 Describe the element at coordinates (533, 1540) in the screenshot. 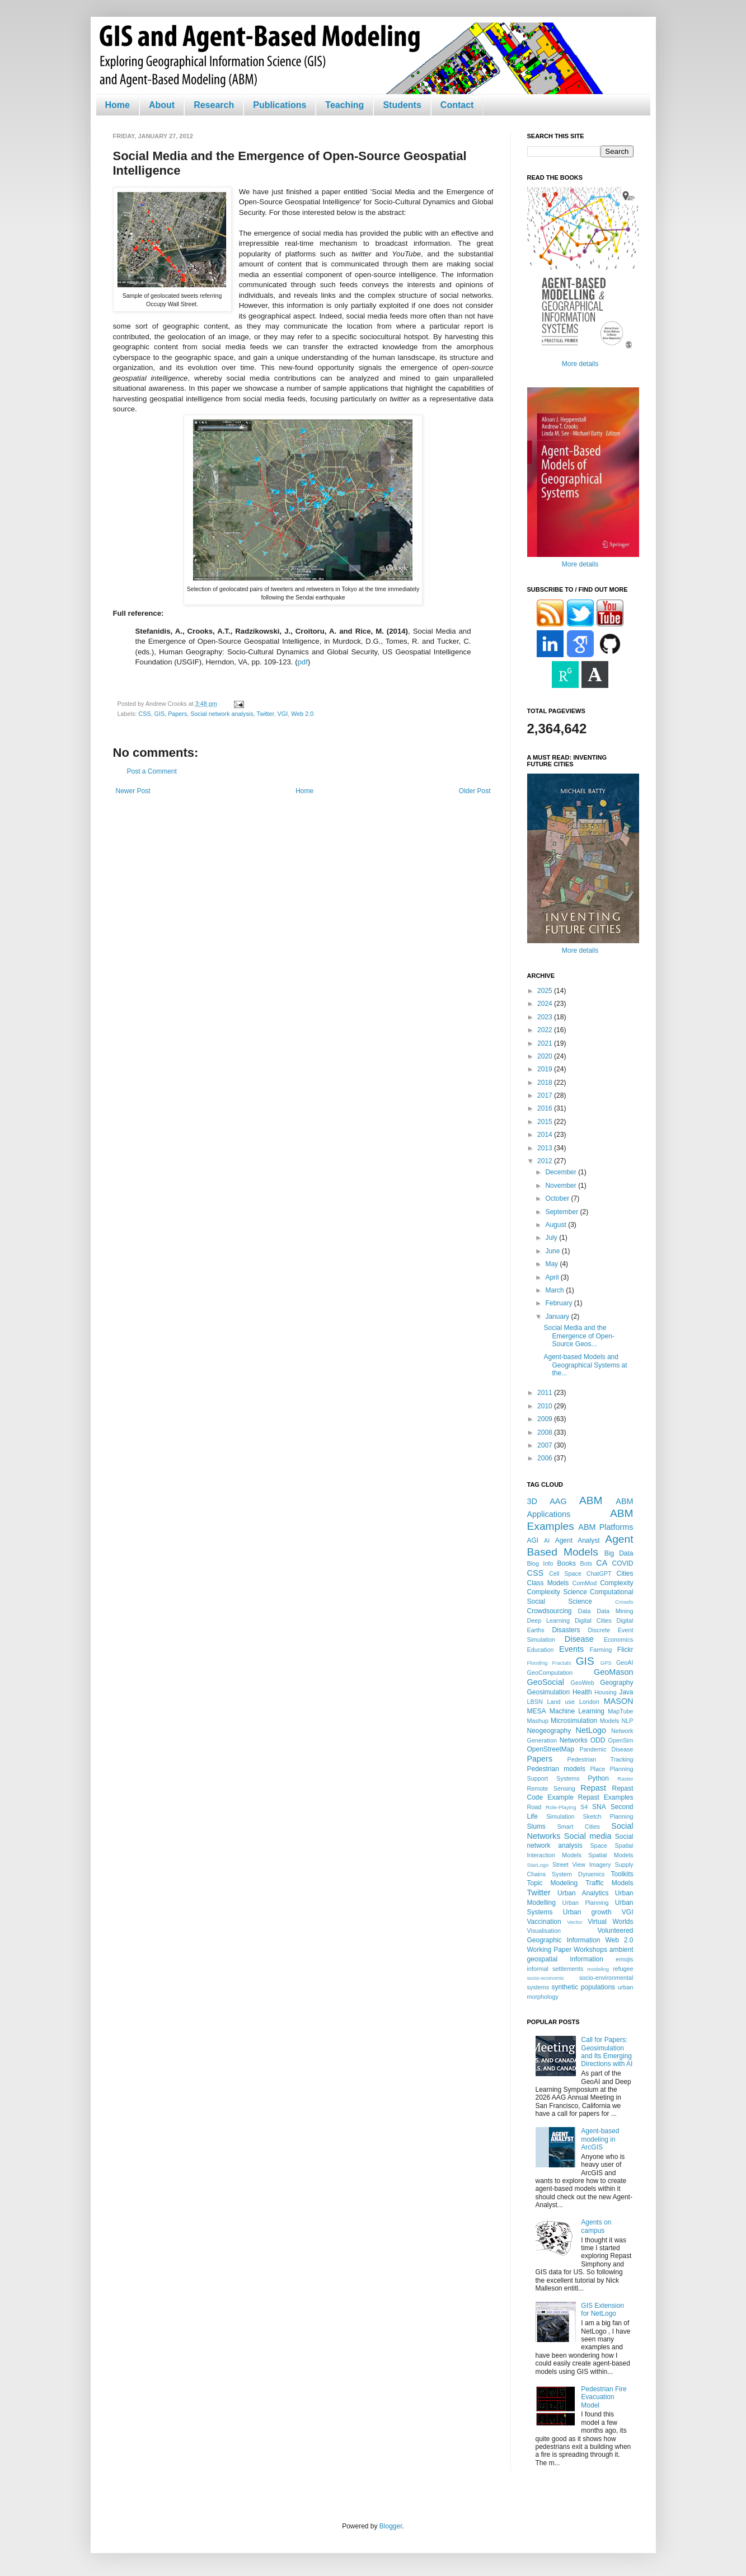

I see `AGI` at that location.